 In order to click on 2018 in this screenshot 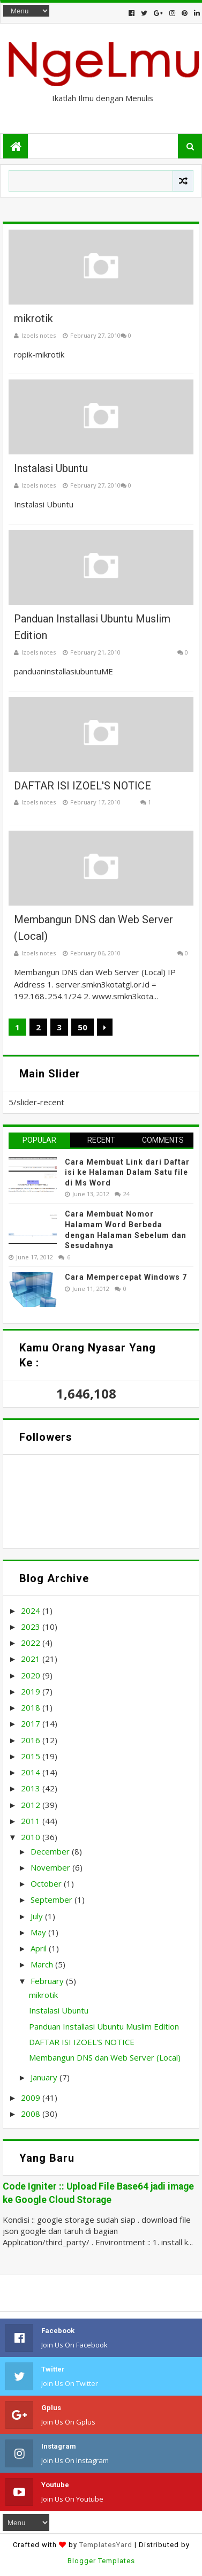, I will do `click(30, 1707)`.